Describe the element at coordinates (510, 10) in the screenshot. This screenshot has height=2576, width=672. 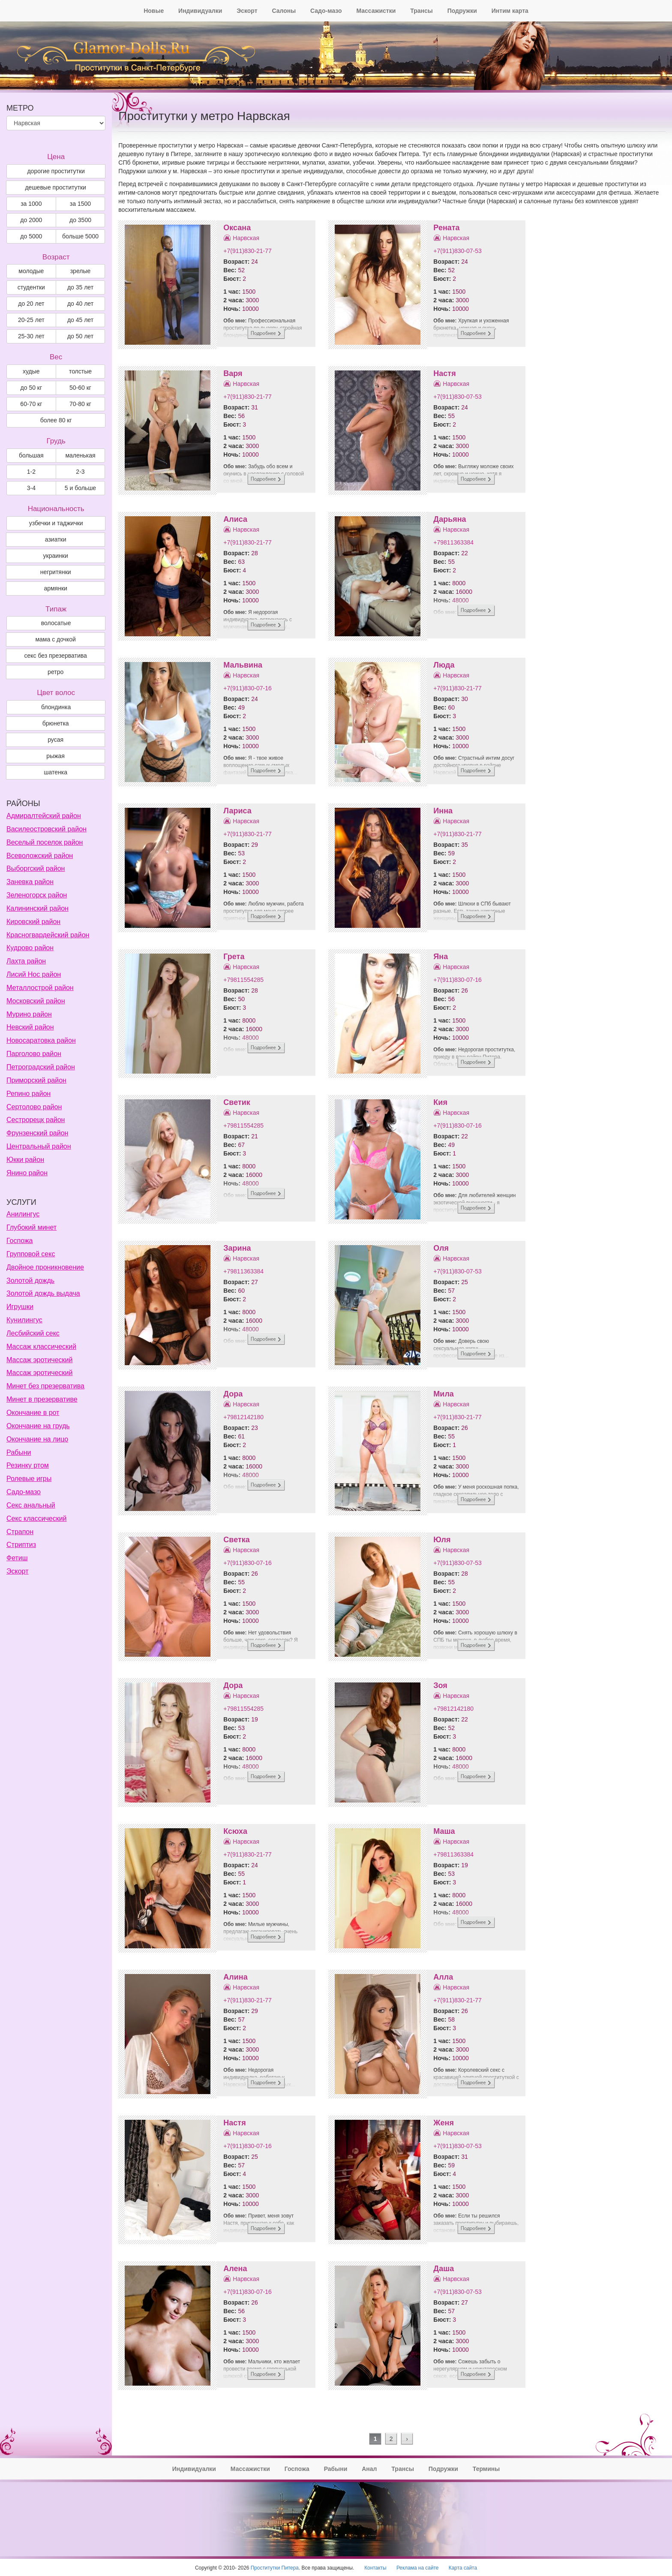
I see `Интим карта` at that location.